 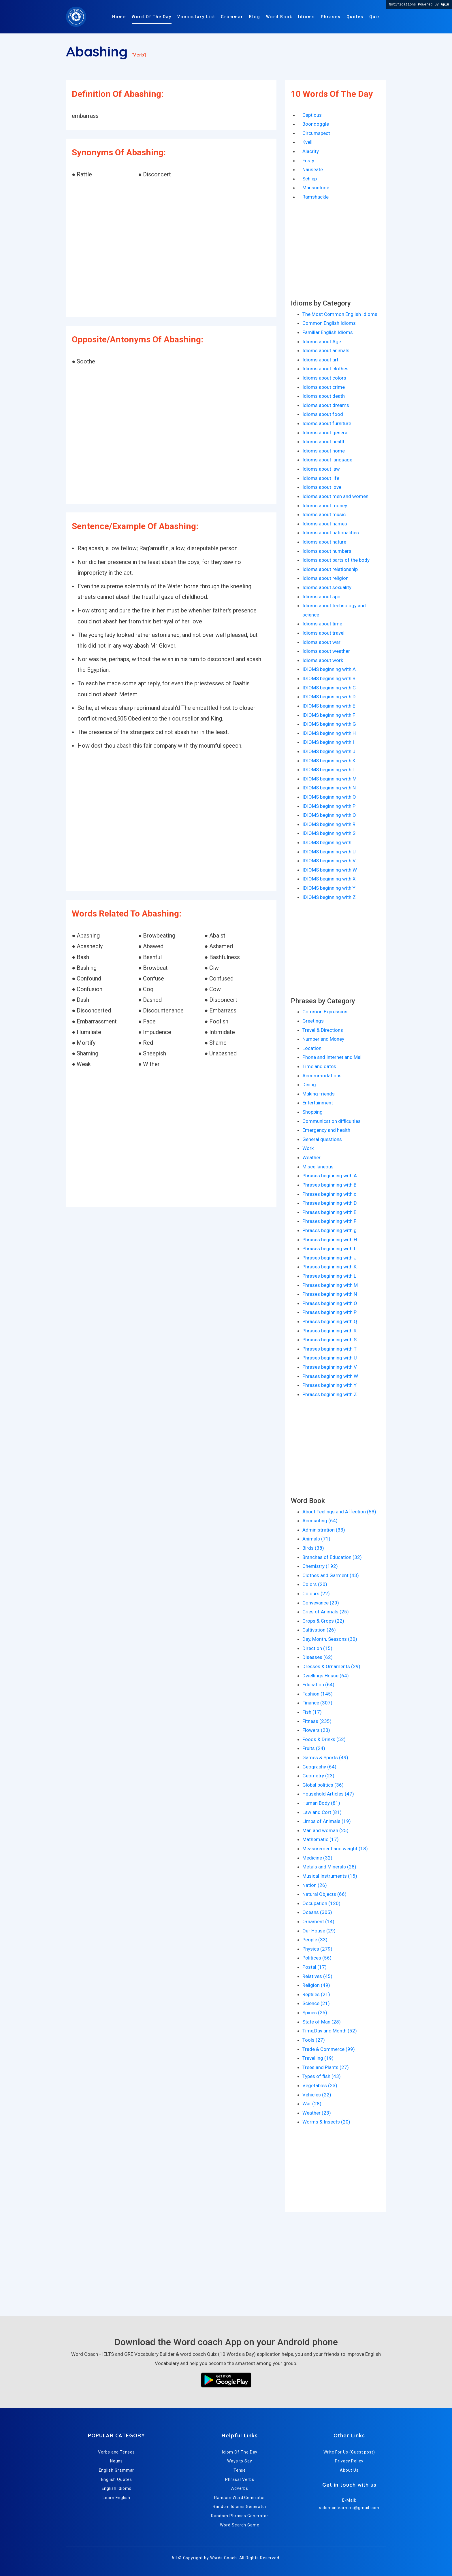 I want to click on Kvell, so click(x=307, y=142).